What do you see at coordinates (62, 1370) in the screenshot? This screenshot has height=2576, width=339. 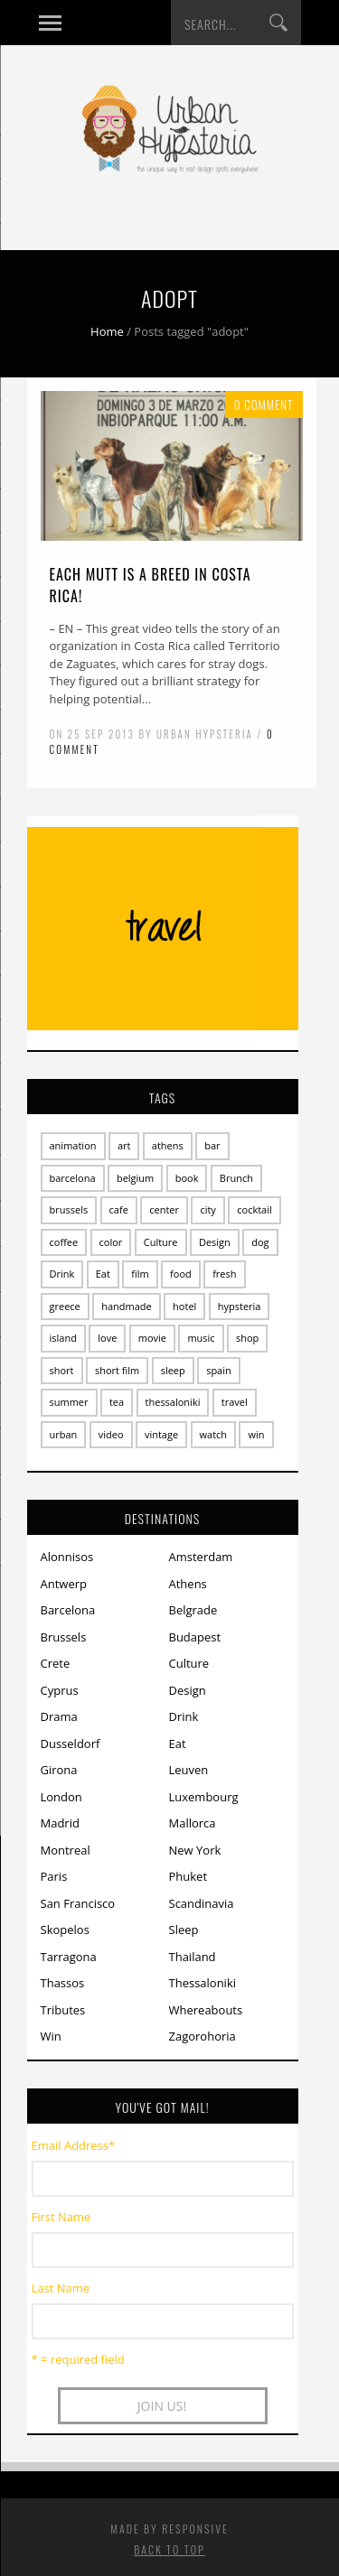 I see `short` at bounding box center [62, 1370].